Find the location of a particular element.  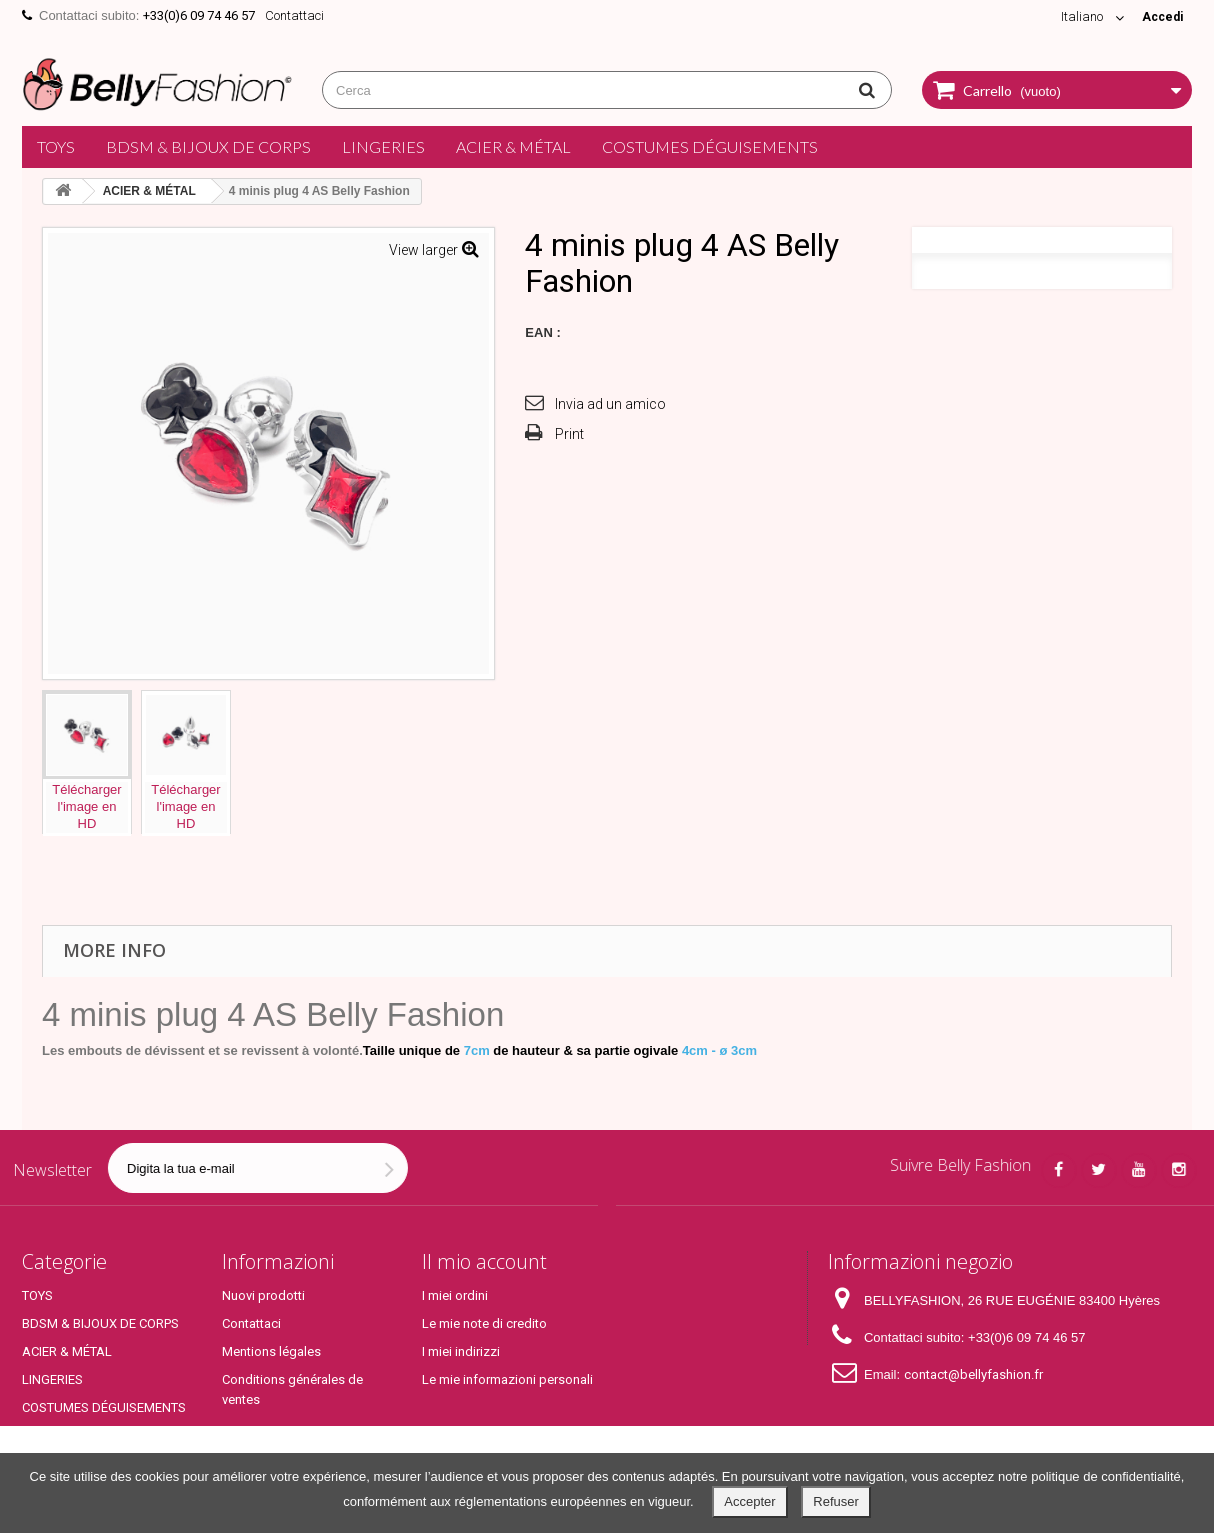

Refuser is located at coordinates (836, 1501).